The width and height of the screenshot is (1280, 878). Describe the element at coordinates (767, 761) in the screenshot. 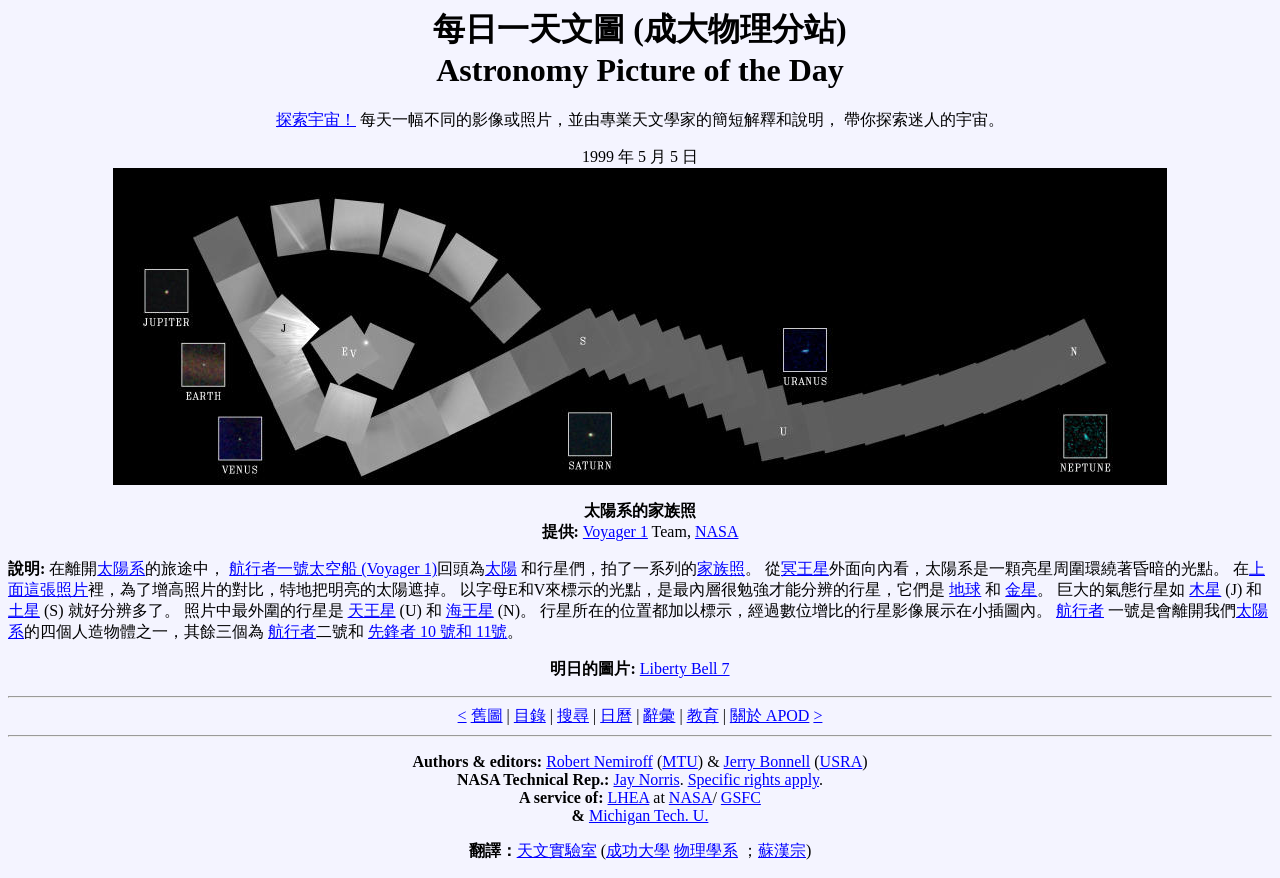

I see `Jerry Bonnell` at that location.